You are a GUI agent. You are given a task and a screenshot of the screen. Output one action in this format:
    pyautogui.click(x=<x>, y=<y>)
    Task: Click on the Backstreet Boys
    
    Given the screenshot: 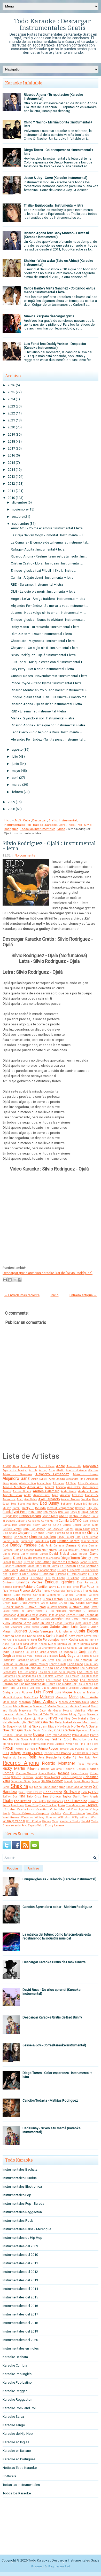 What is the action you would take?
    pyautogui.click(x=28, y=1503)
    